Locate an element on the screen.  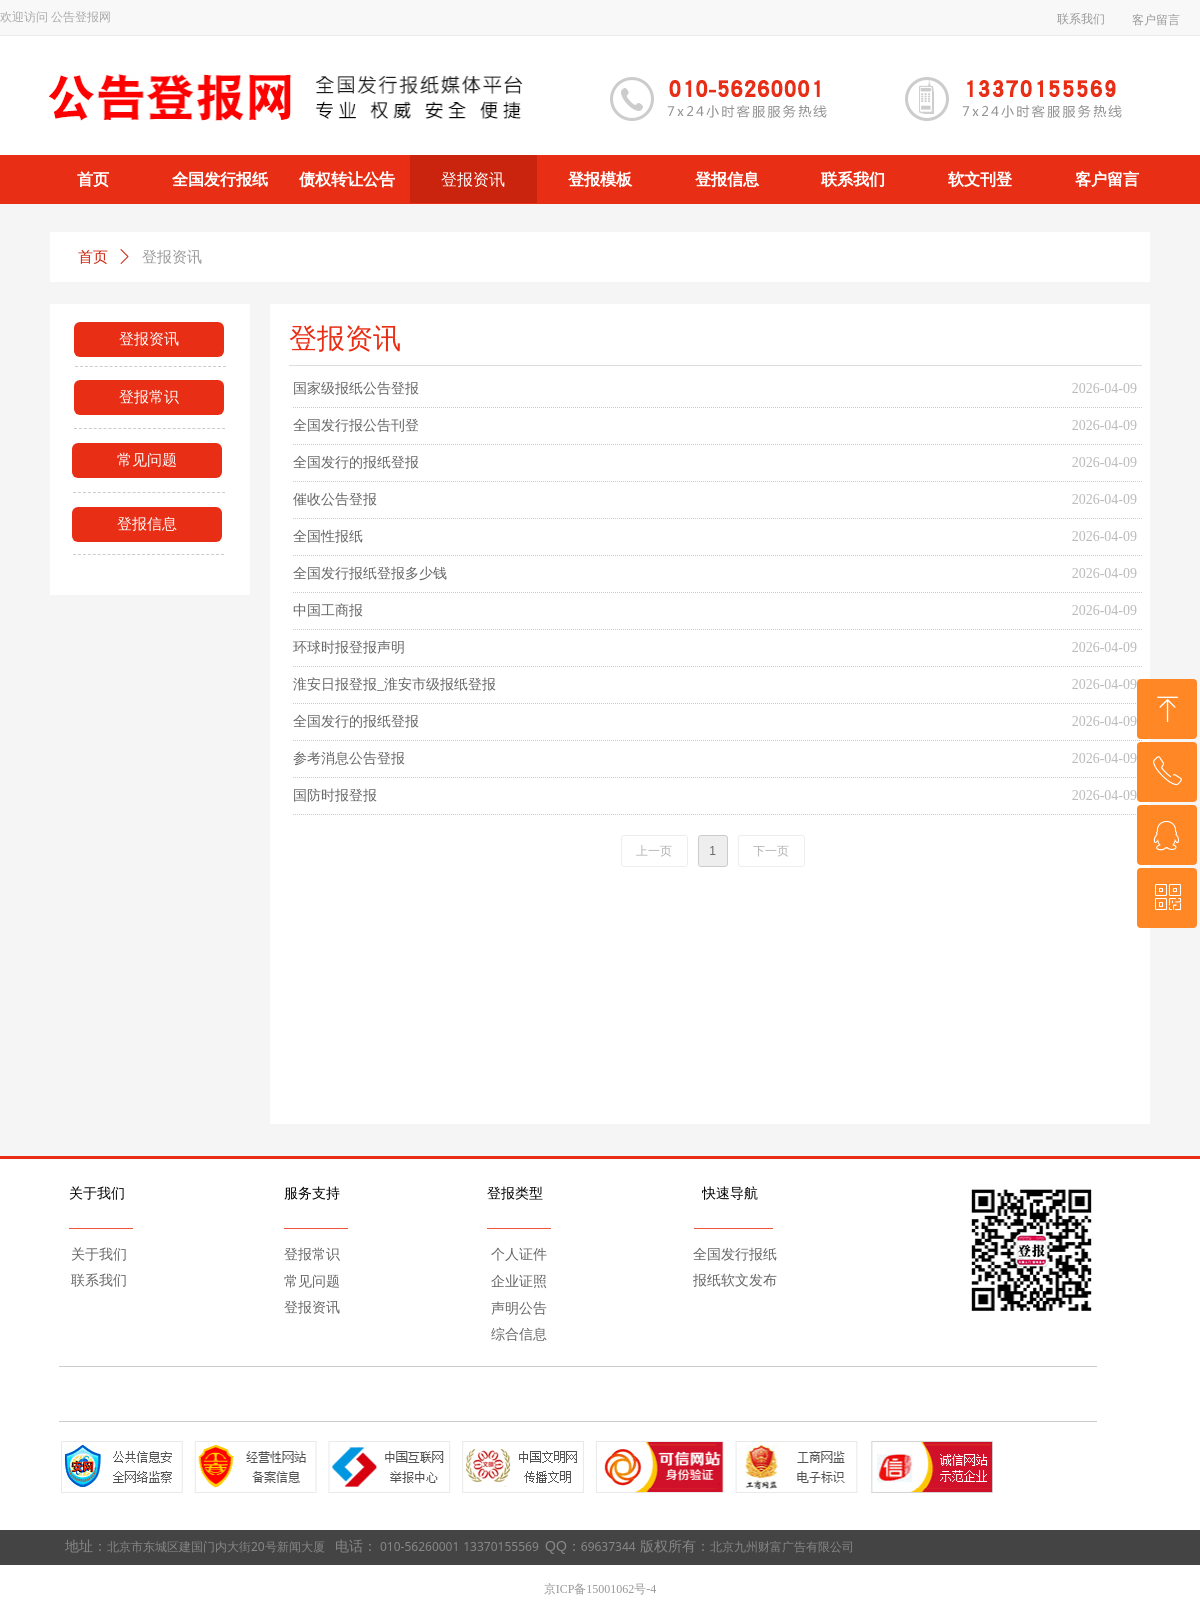
全国发行报纸登报多少钱 is located at coordinates (370, 573).